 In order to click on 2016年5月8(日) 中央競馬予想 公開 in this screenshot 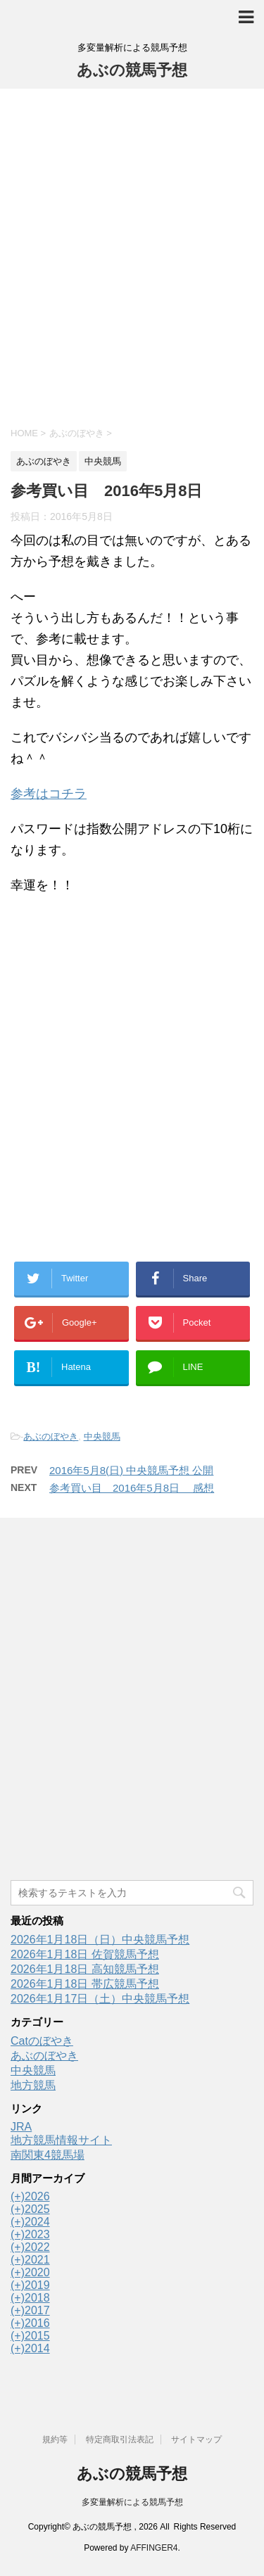, I will do `click(131, 1470)`.